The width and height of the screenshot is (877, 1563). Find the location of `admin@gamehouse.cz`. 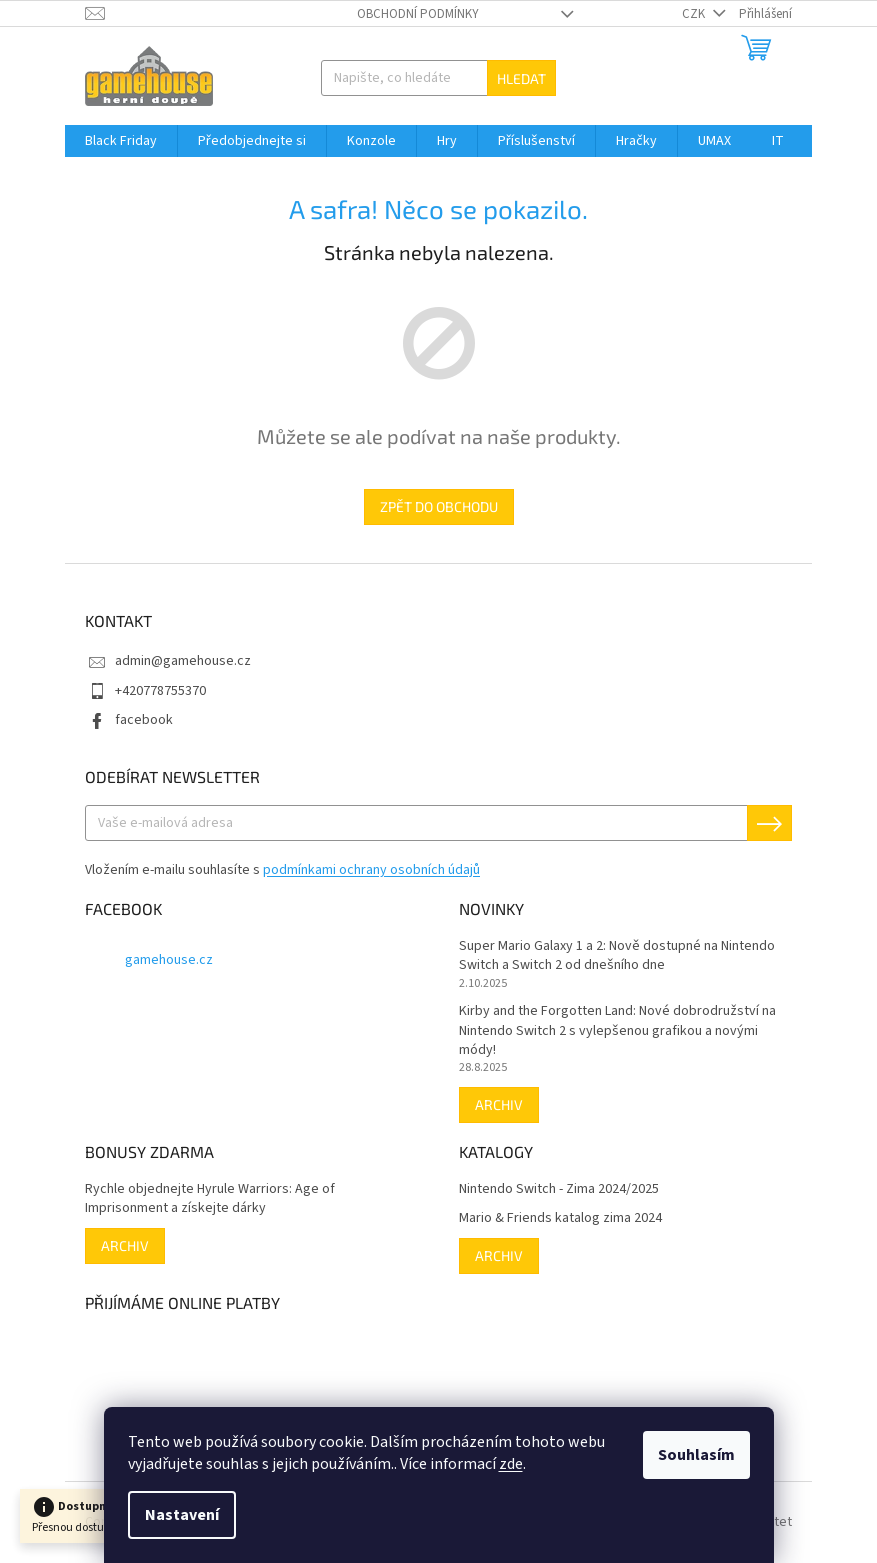

admin@gamehouse.cz is located at coordinates (183, 661).